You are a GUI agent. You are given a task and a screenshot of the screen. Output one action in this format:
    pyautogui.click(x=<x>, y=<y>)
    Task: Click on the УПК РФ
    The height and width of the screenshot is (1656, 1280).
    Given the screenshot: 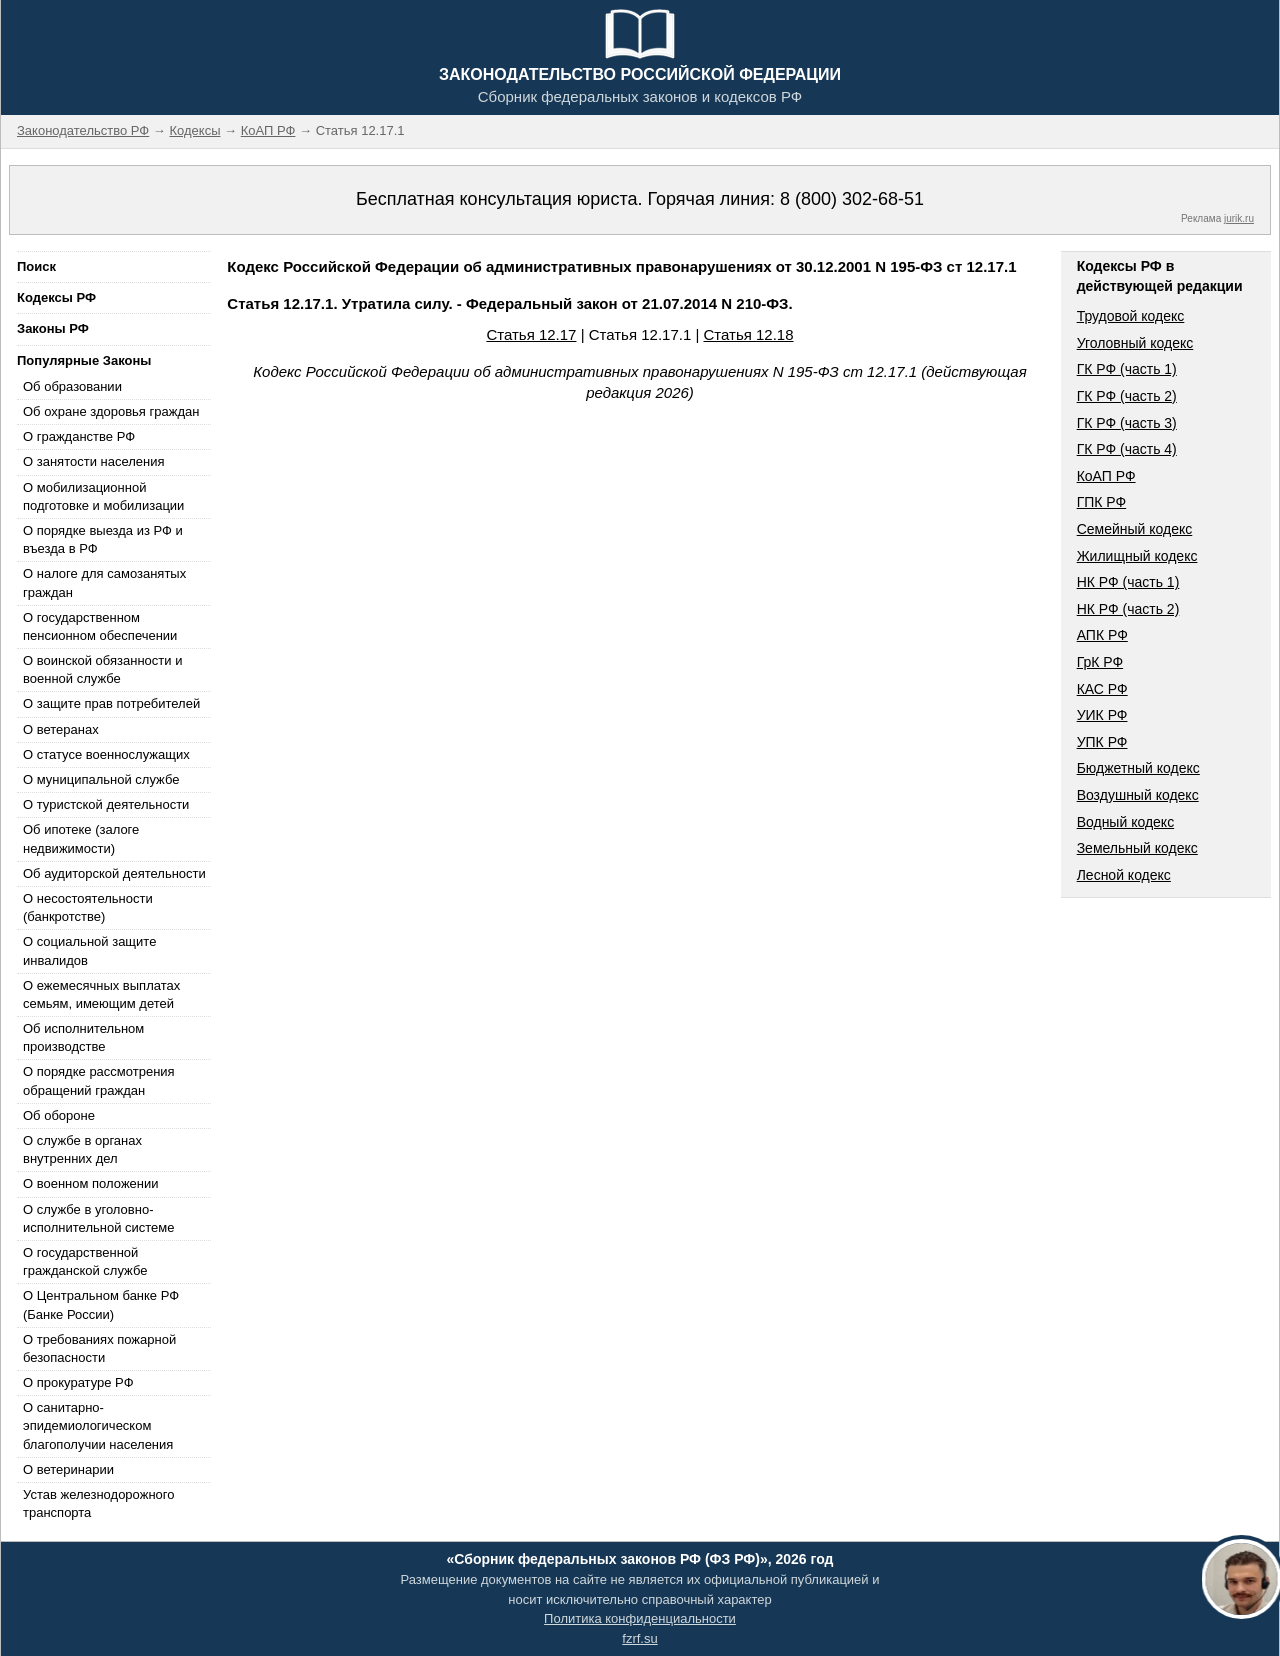 What is the action you would take?
    pyautogui.click(x=1102, y=742)
    